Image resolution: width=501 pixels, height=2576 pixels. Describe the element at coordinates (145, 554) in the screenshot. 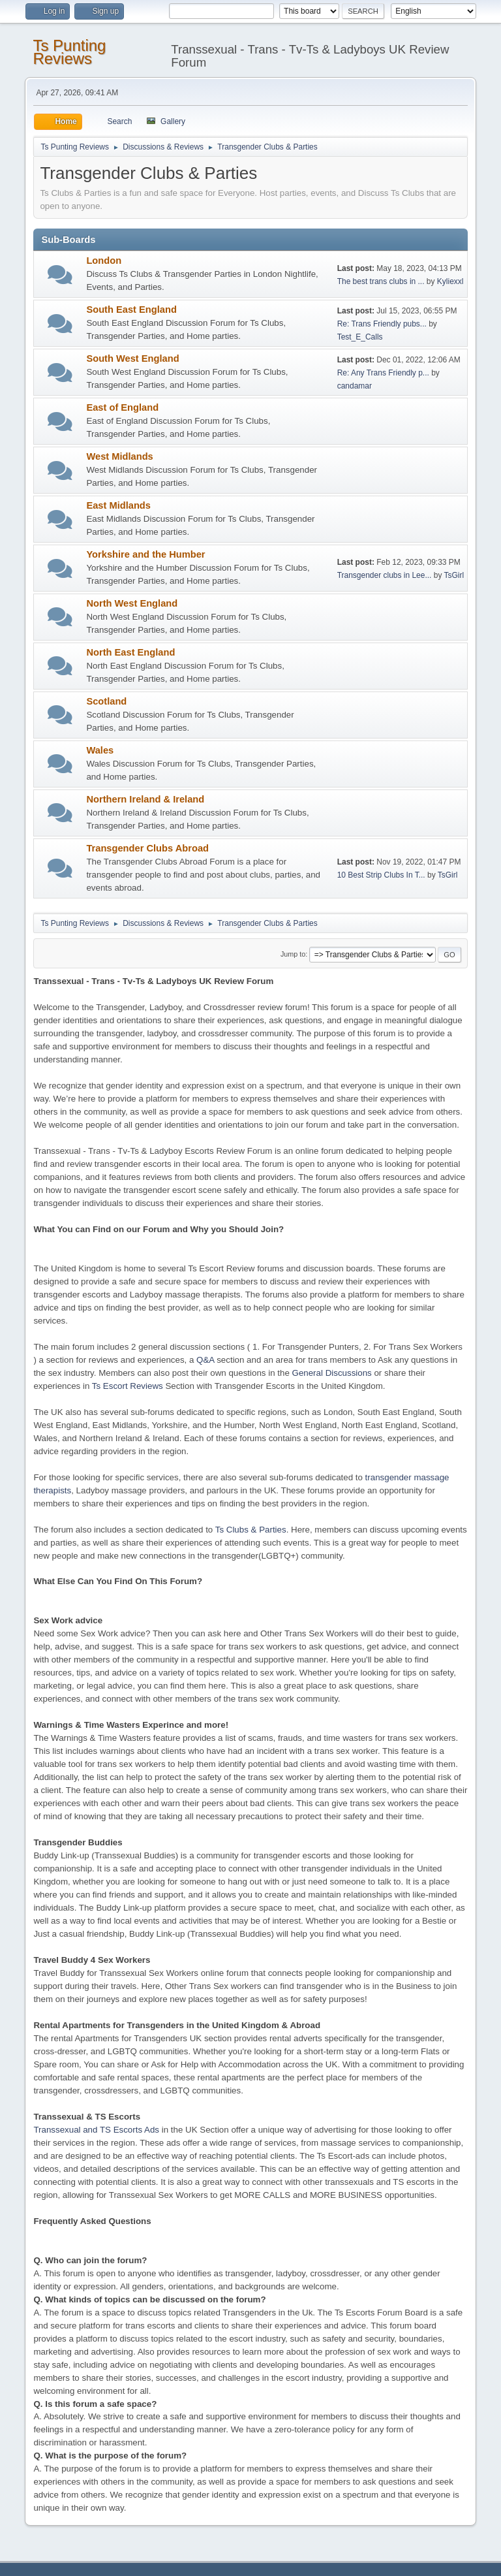

I see `Yorkshire and the Humber` at that location.